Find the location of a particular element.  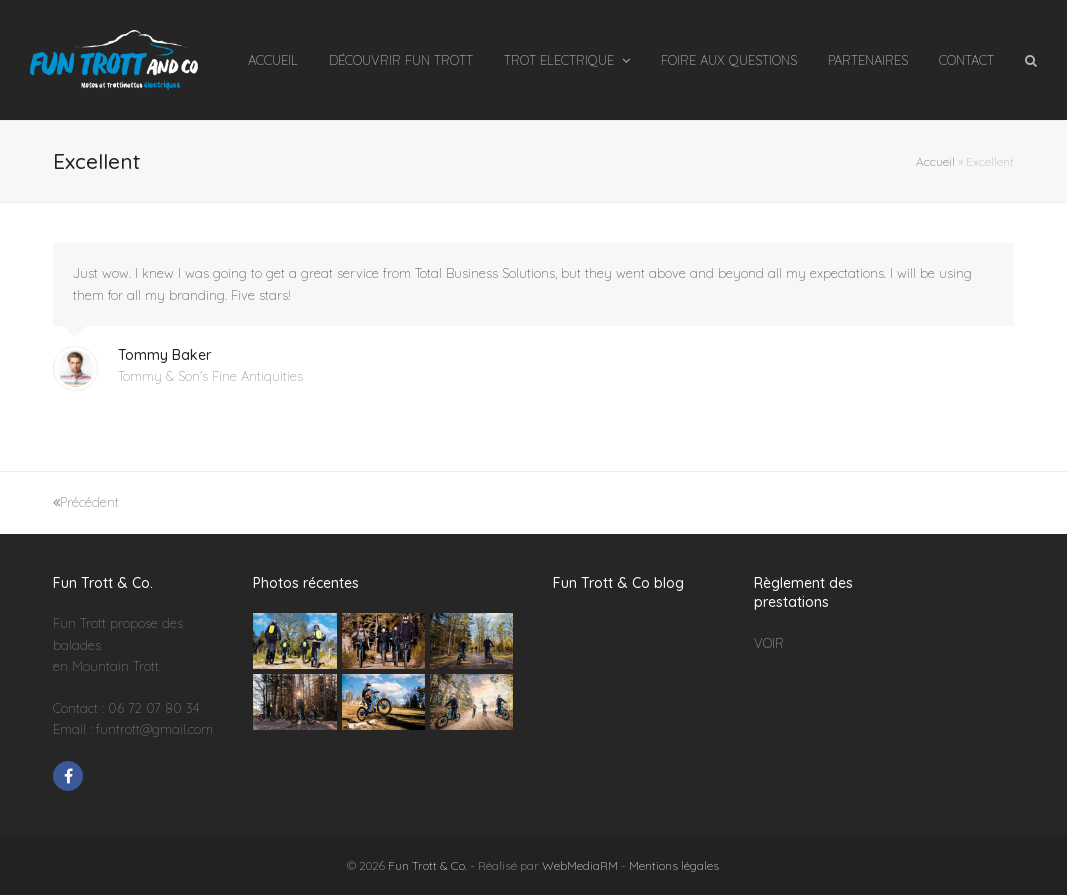

Mentions légales is located at coordinates (674, 865).